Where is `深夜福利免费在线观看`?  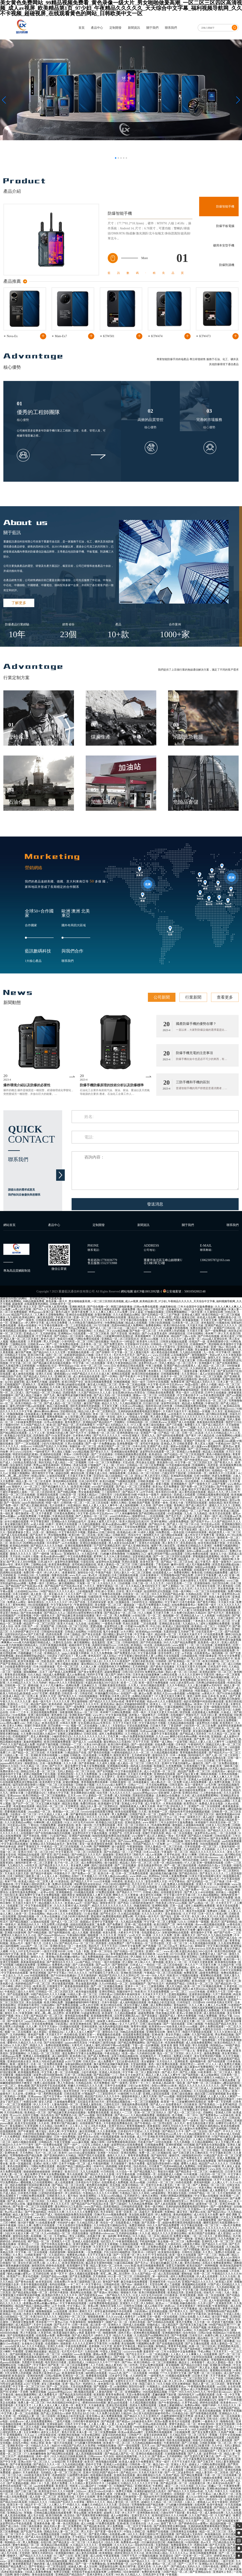
深夜福利免费在线观看 is located at coordinates (135, 2104).